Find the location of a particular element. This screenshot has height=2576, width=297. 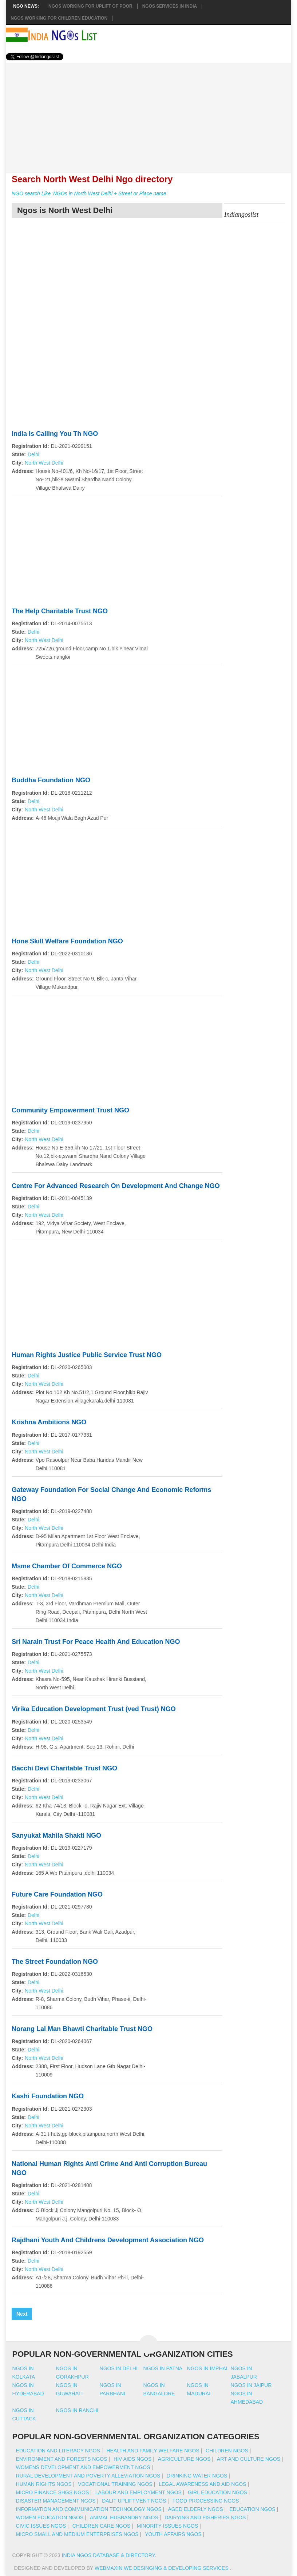

Virika Education Development Trust (ved Trust) NGO is located at coordinates (94, 1709).